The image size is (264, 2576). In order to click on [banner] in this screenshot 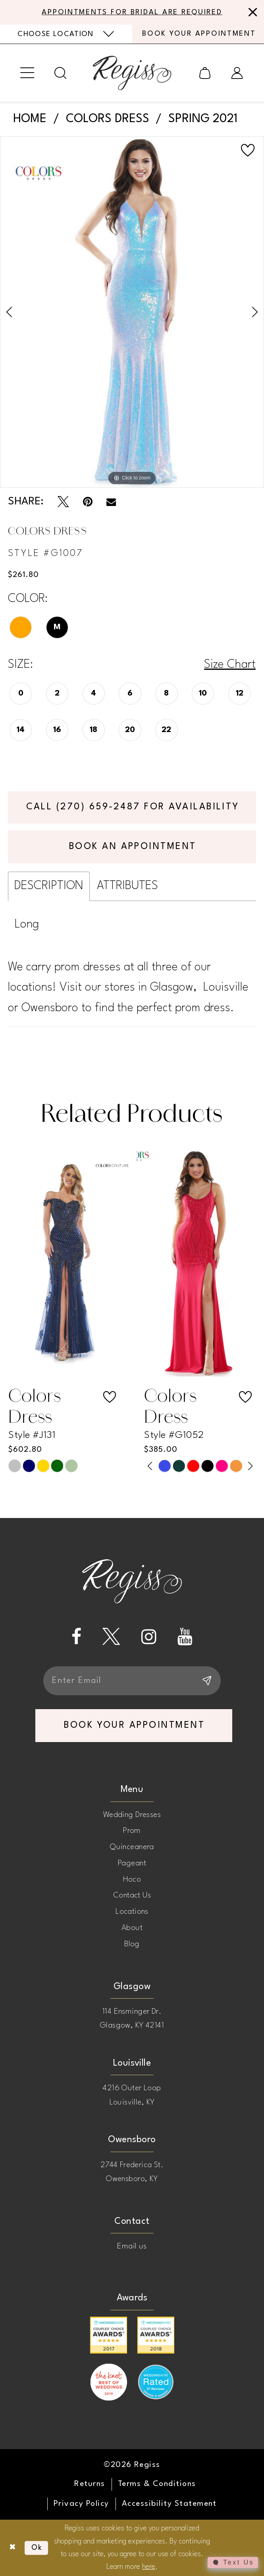, I will do `click(132, 73)`.